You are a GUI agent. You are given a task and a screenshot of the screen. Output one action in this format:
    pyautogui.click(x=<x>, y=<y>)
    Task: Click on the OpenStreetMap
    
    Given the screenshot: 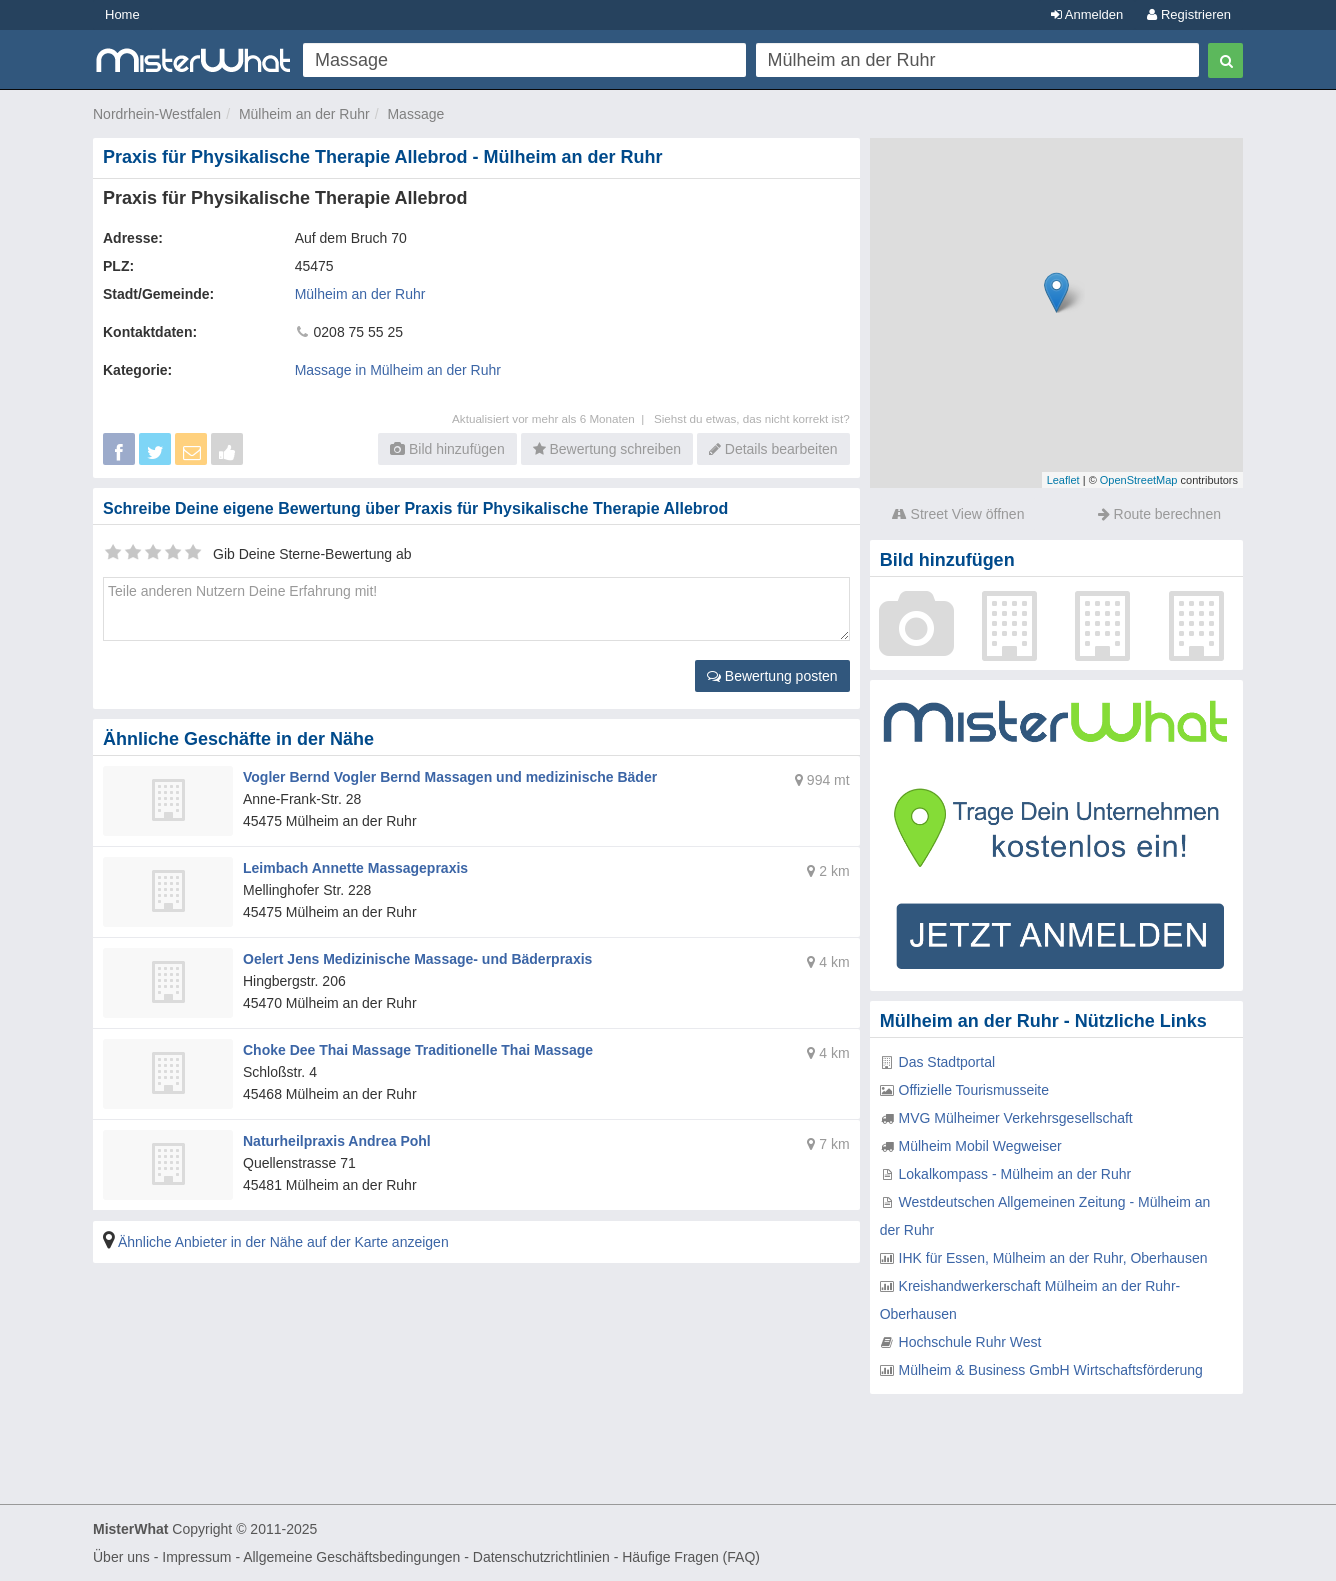 What is the action you would take?
    pyautogui.click(x=1139, y=480)
    